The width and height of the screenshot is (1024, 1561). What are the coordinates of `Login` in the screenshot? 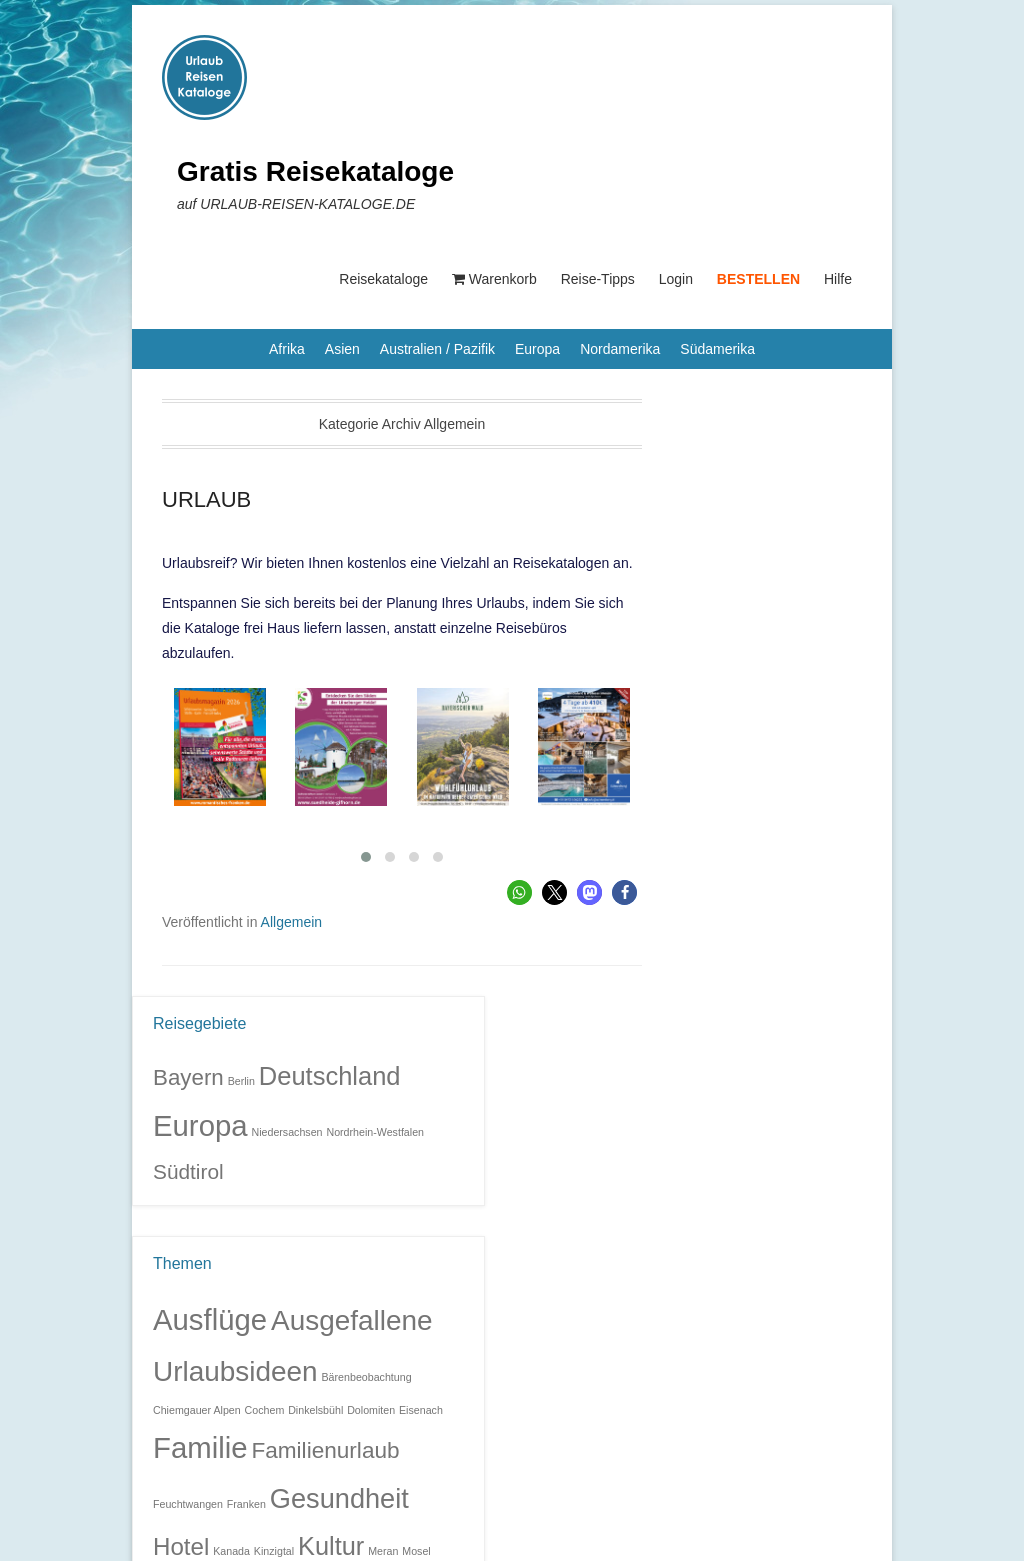 It's located at (676, 279).